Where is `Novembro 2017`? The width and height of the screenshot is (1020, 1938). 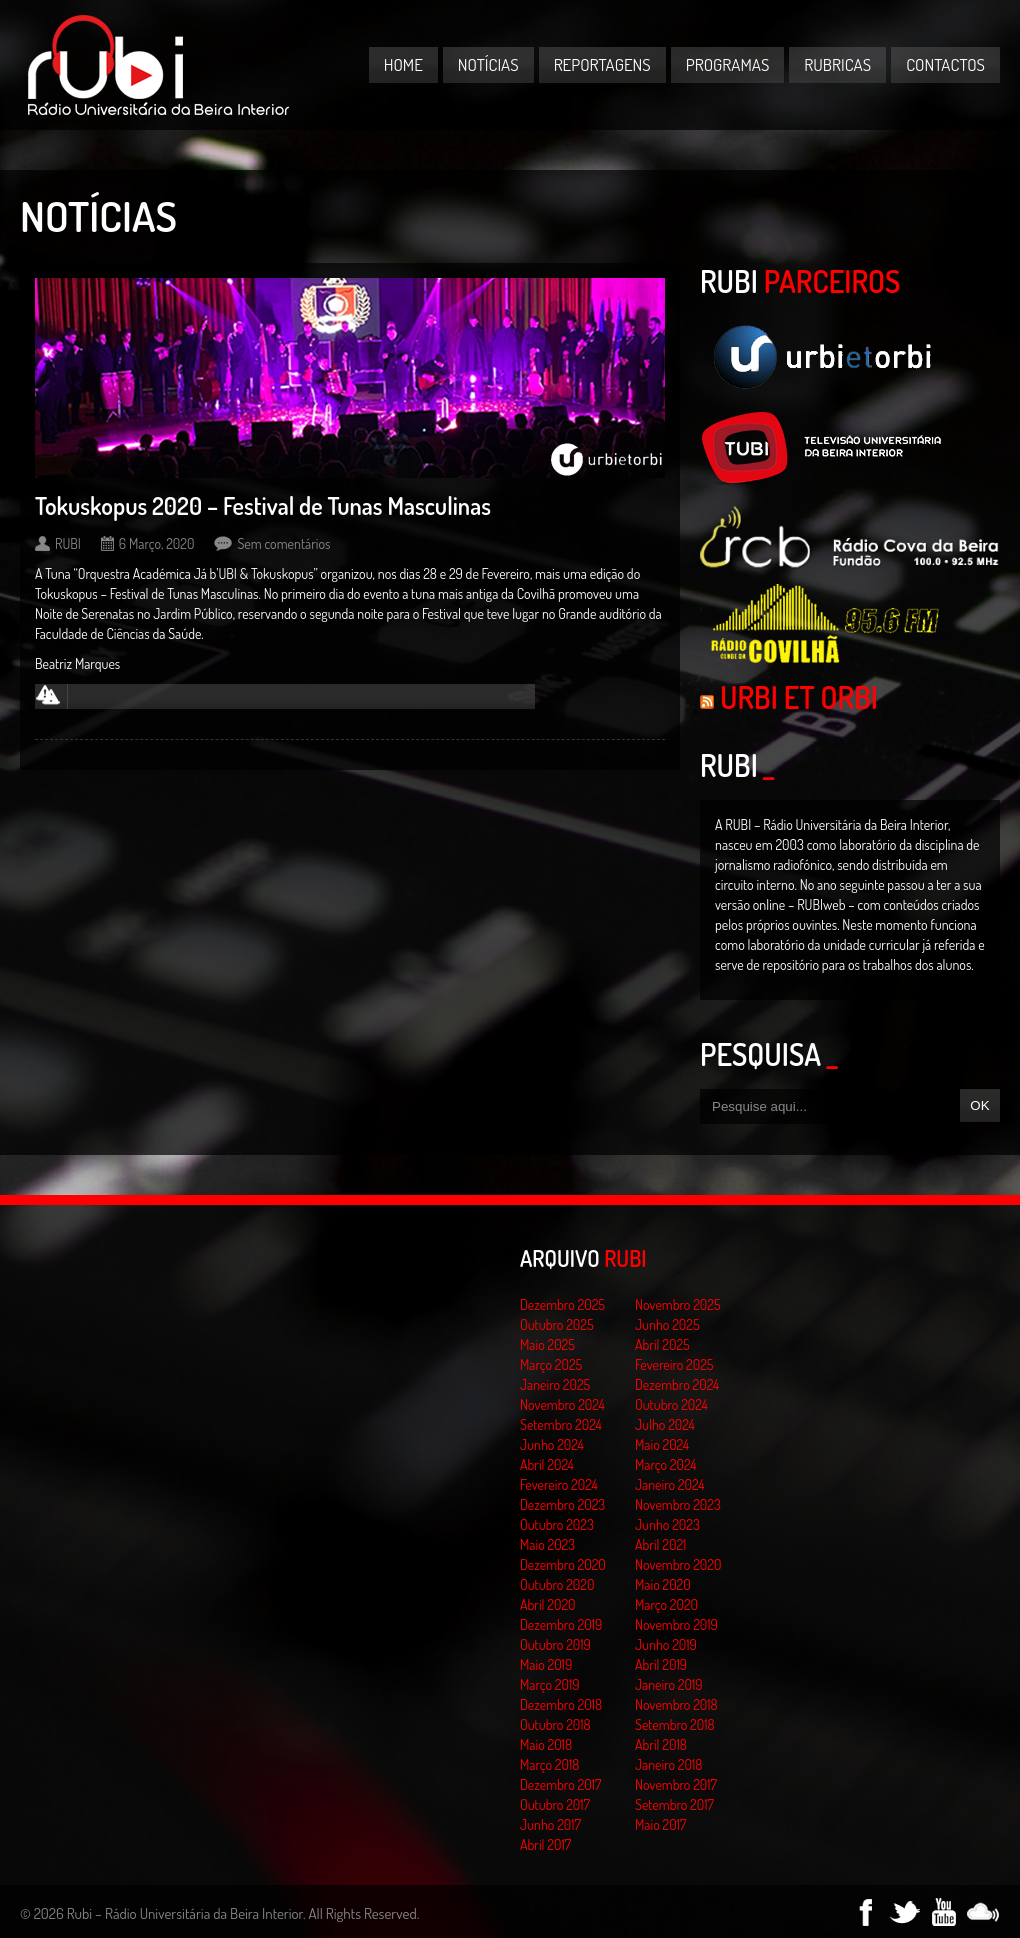 Novembro 2017 is located at coordinates (676, 1784).